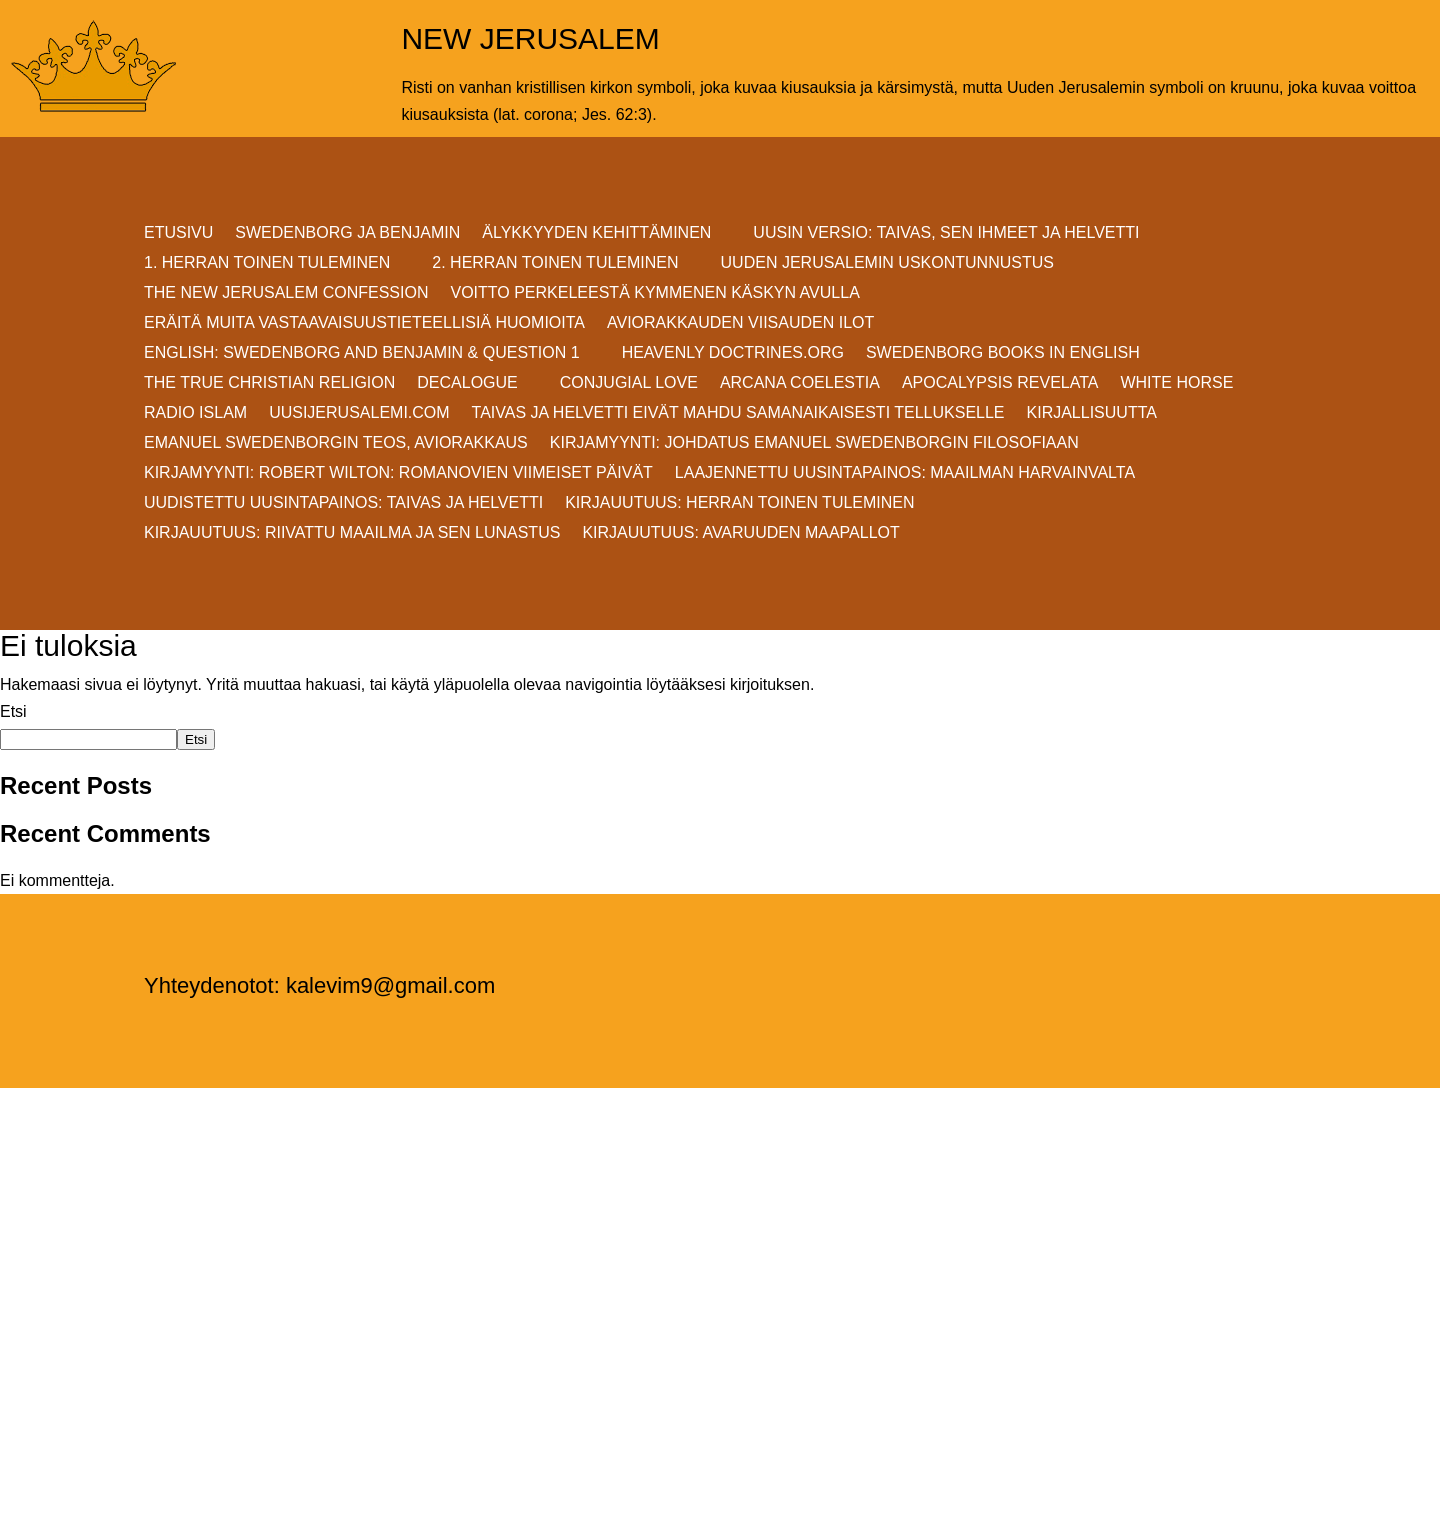 The height and width of the screenshot is (1524, 1440). Describe the element at coordinates (286, 293) in the screenshot. I see `THE NEW JERUSALEM CONFESSION` at that location.